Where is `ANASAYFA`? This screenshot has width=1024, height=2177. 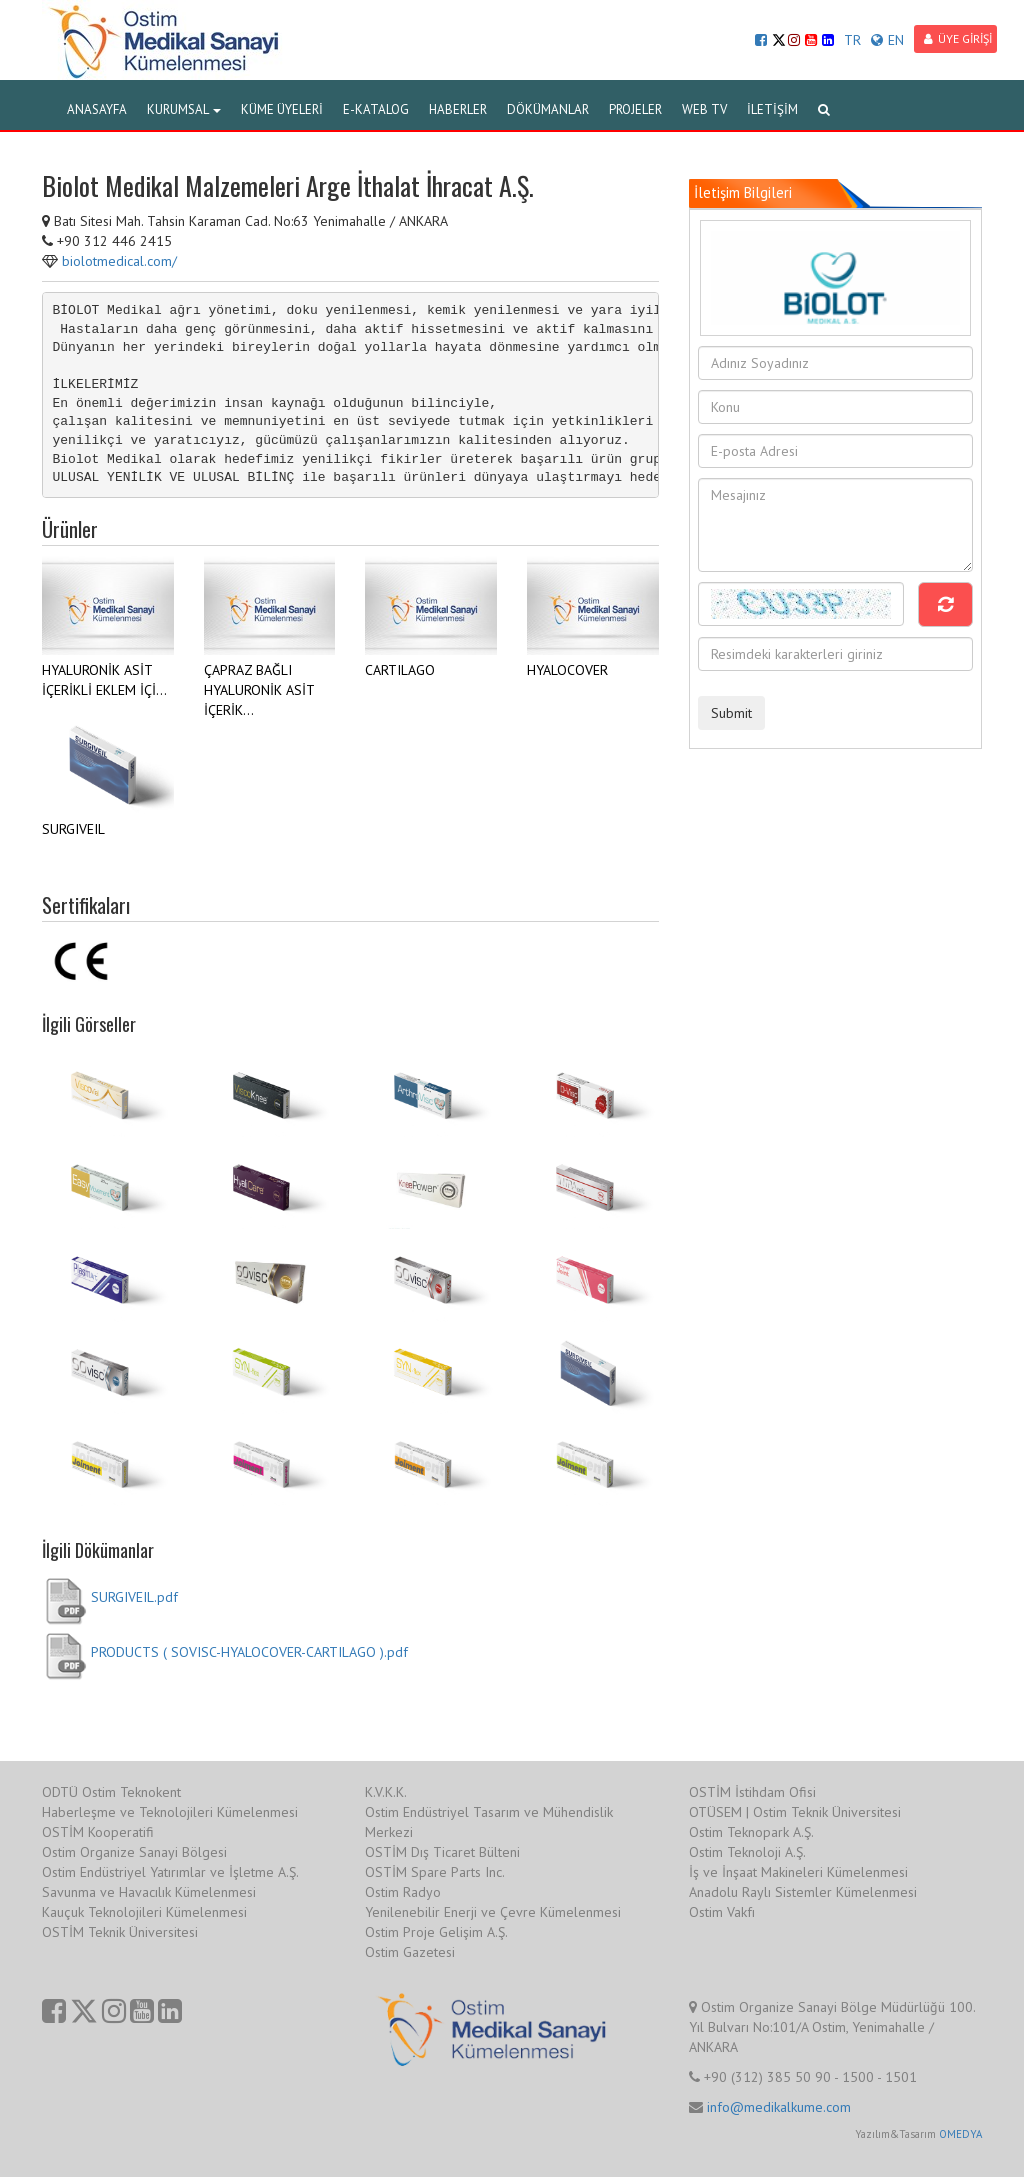 ANASAYFA is located at coordinates (97, 109).